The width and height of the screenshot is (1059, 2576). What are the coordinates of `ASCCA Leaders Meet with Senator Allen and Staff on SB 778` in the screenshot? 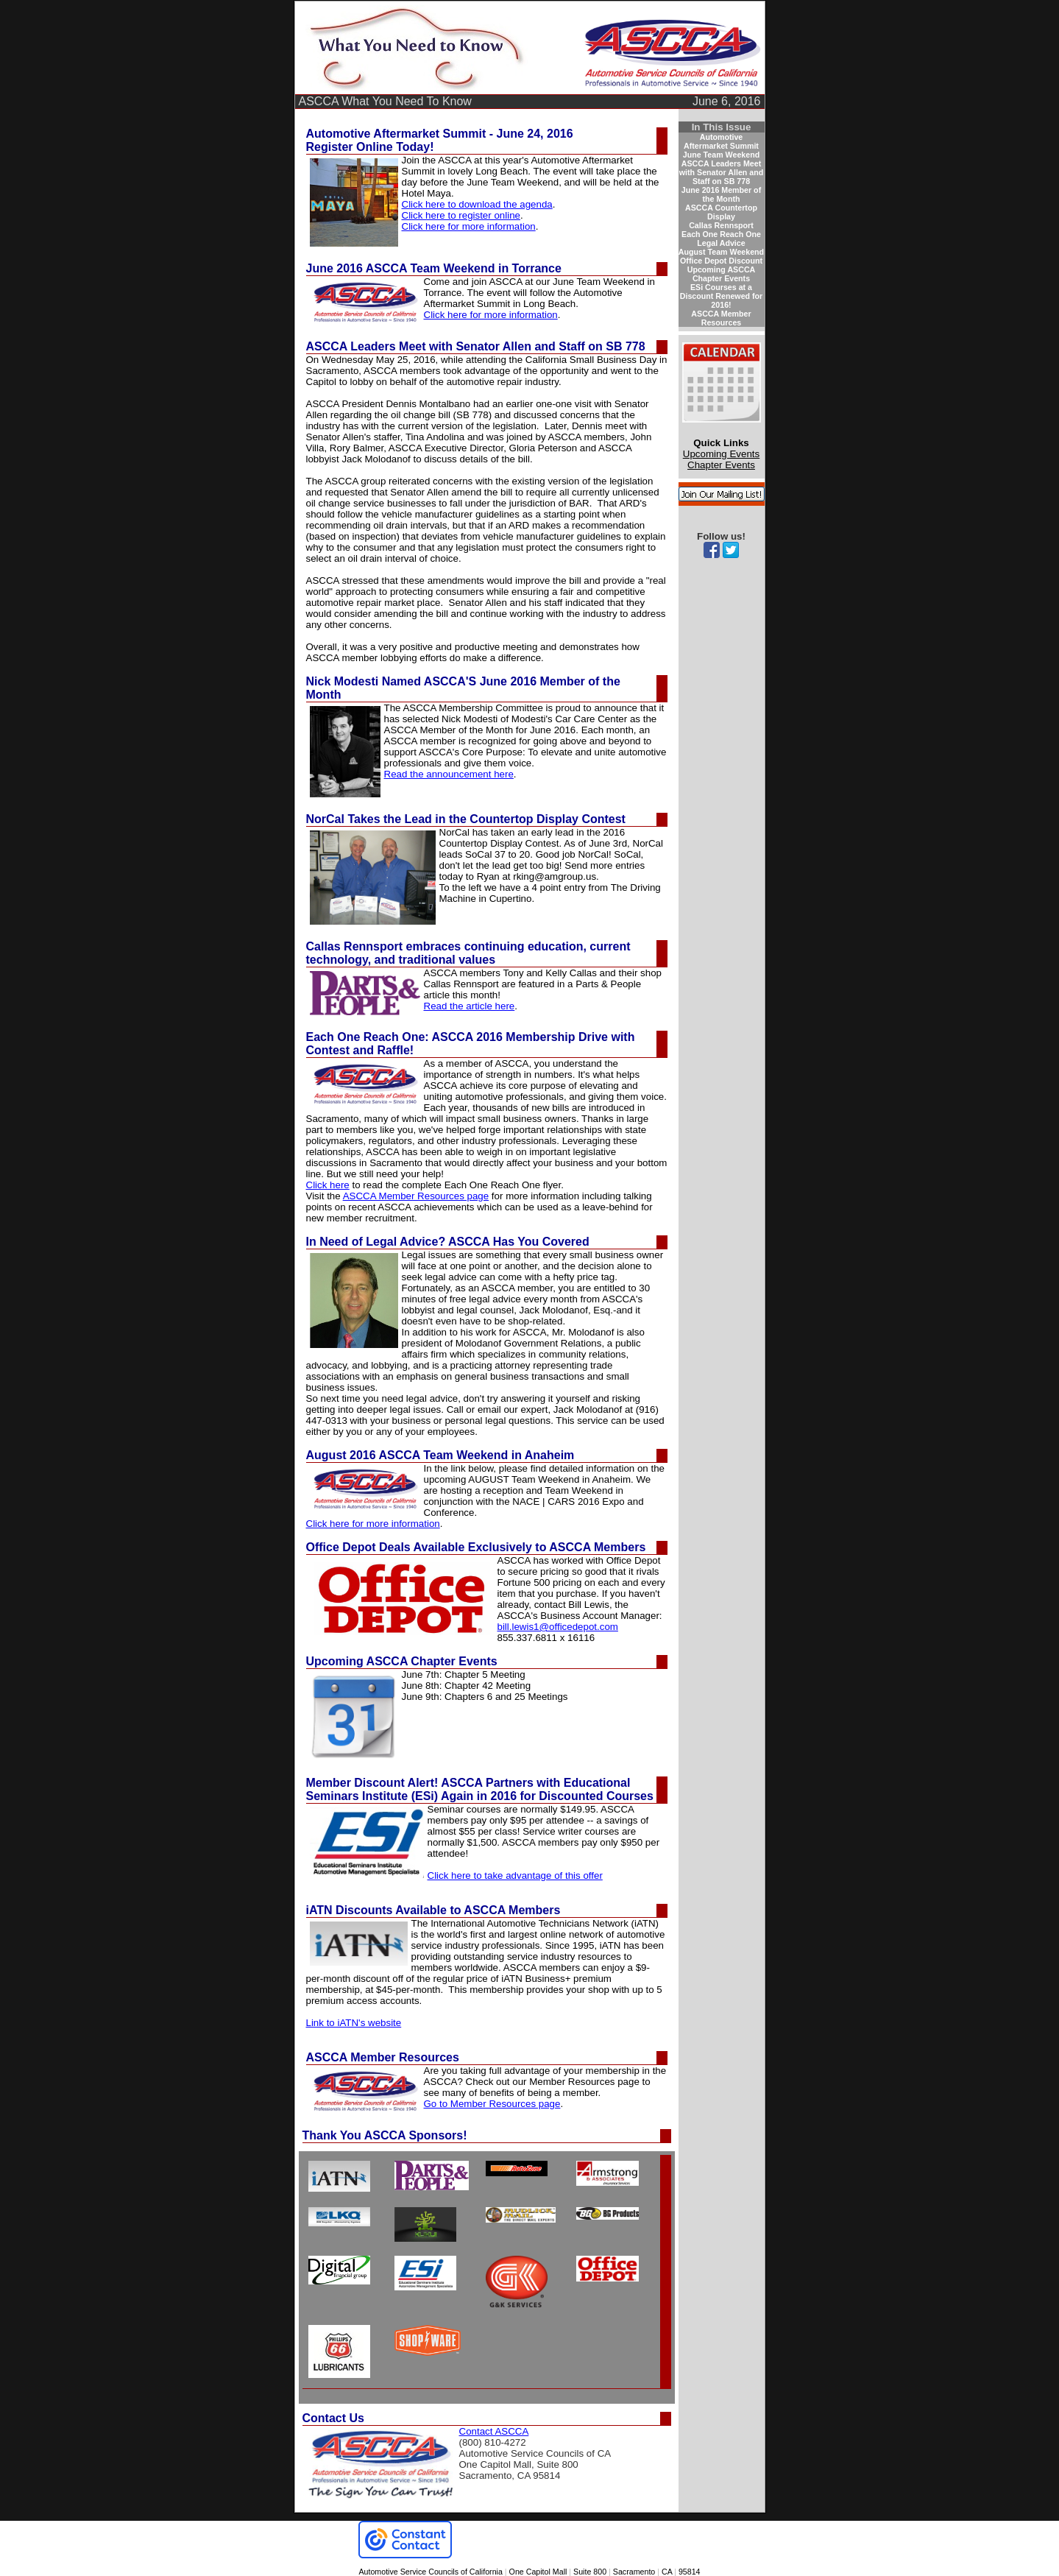 It's located at (721, 172).